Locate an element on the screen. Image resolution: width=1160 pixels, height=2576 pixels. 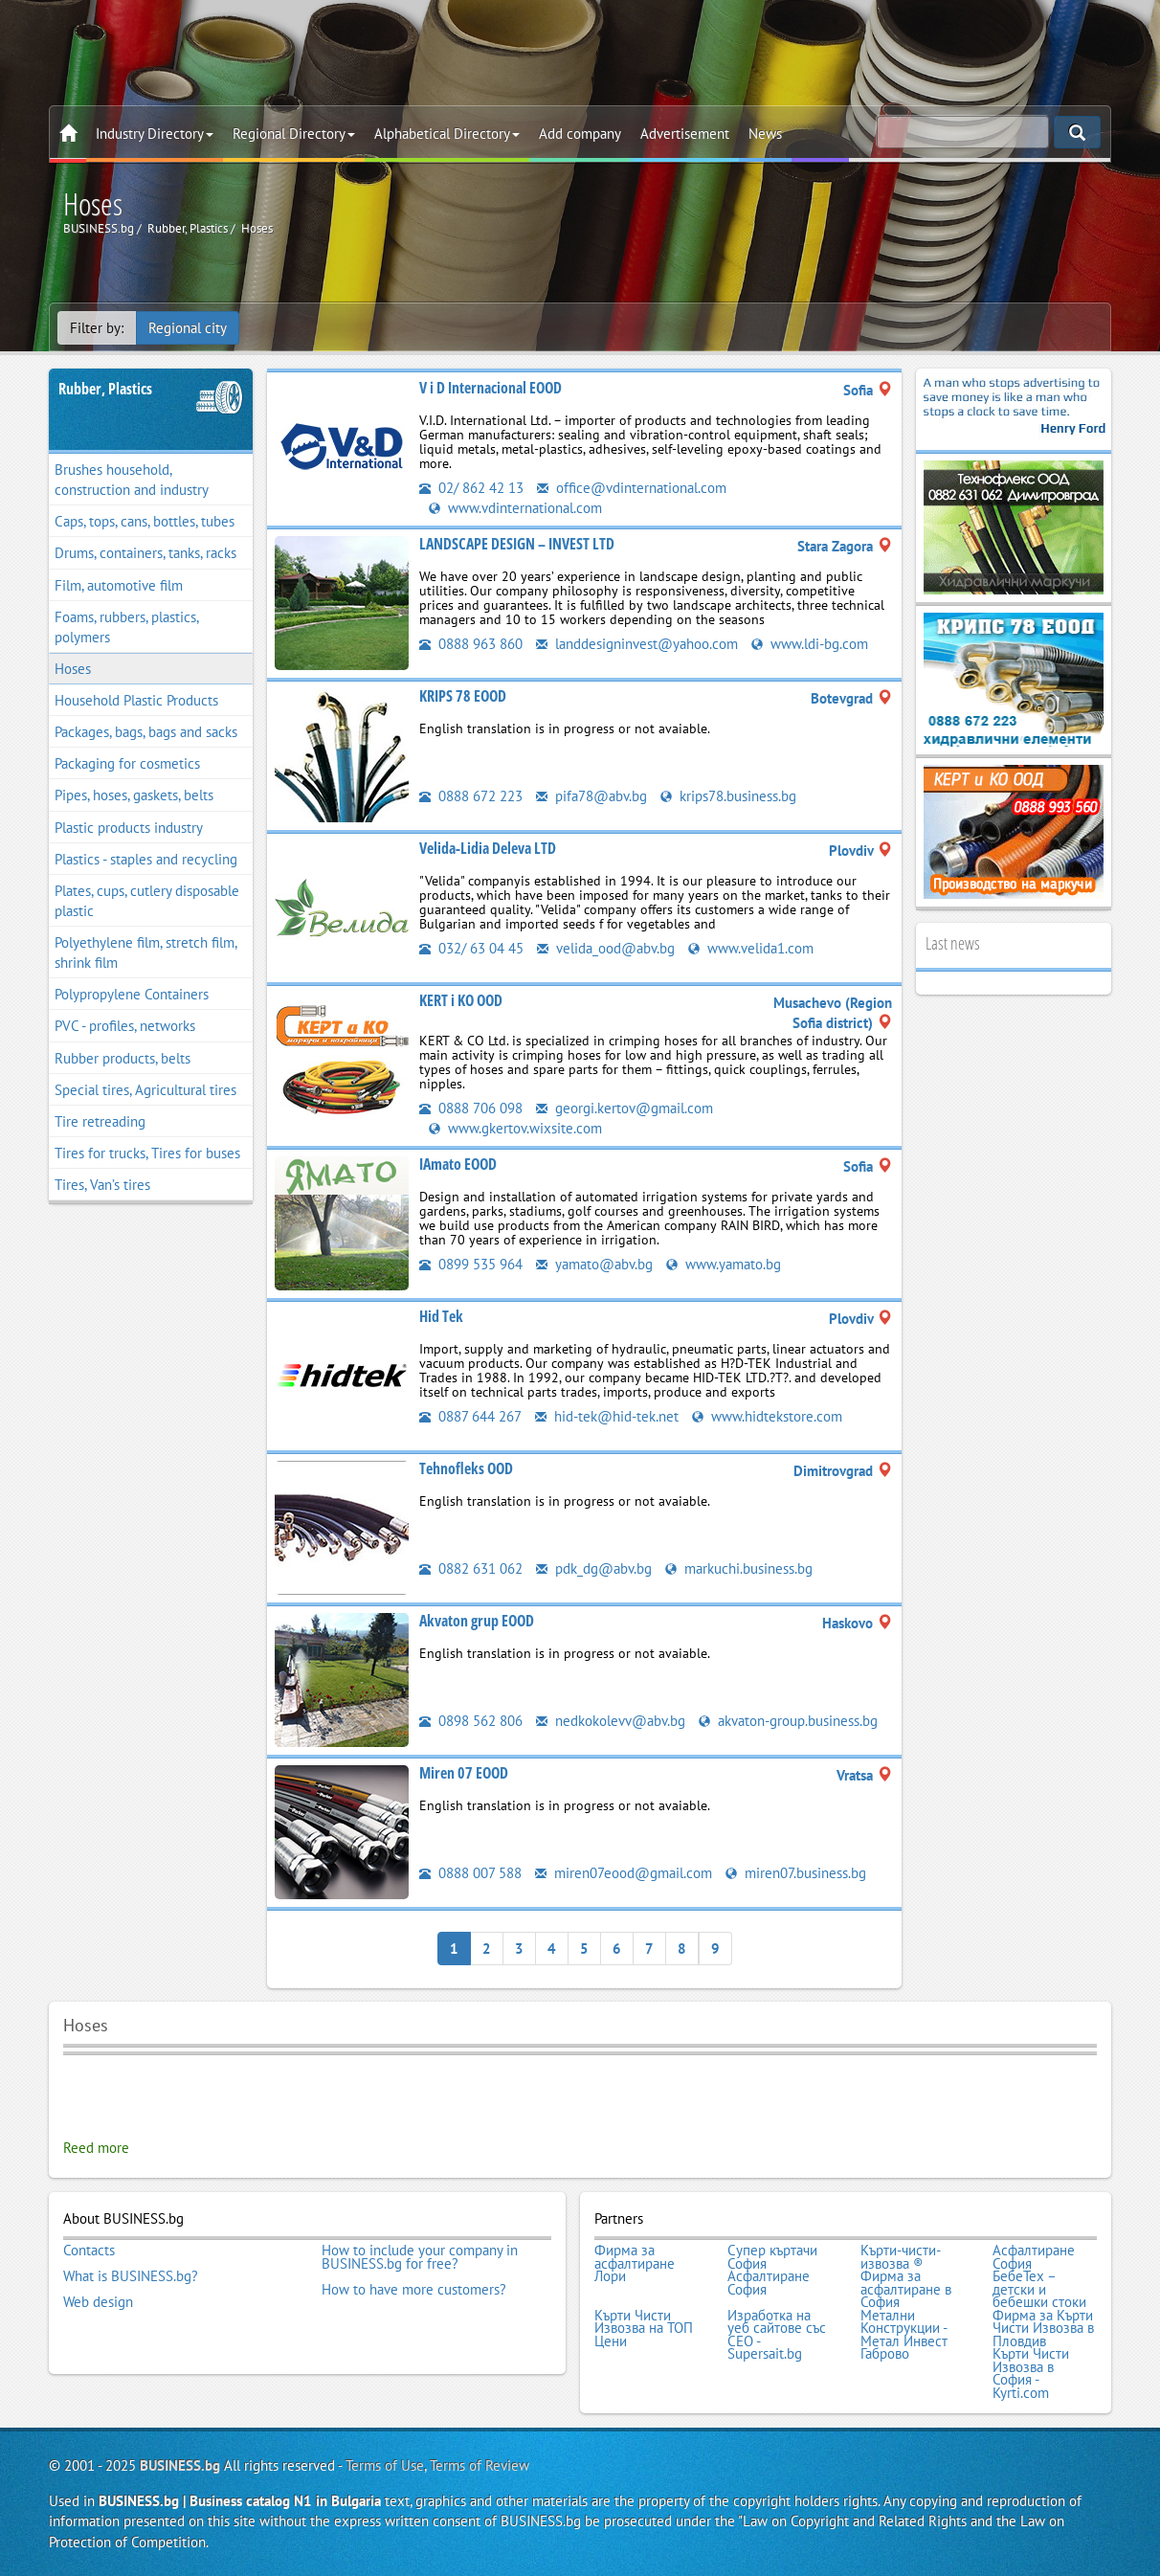
Rubber, Plastics is located at coordinates (105, 388).